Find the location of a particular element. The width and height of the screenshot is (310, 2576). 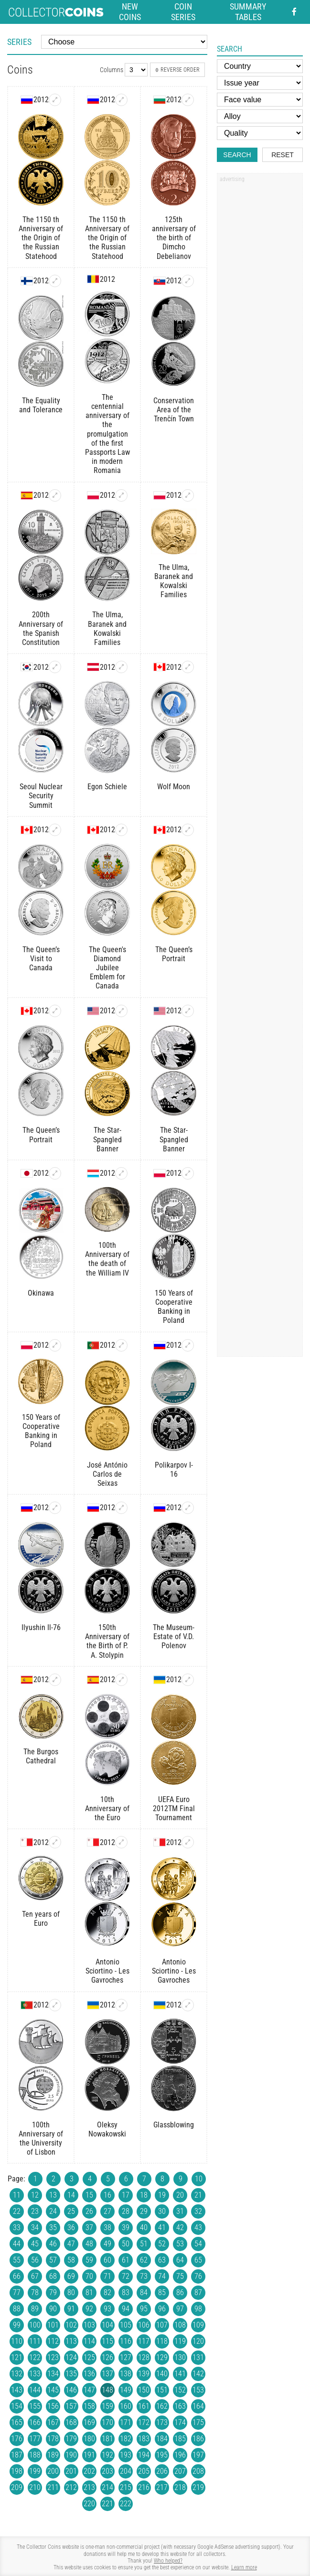

Wolf Moon is located at coordinates (173, 786).